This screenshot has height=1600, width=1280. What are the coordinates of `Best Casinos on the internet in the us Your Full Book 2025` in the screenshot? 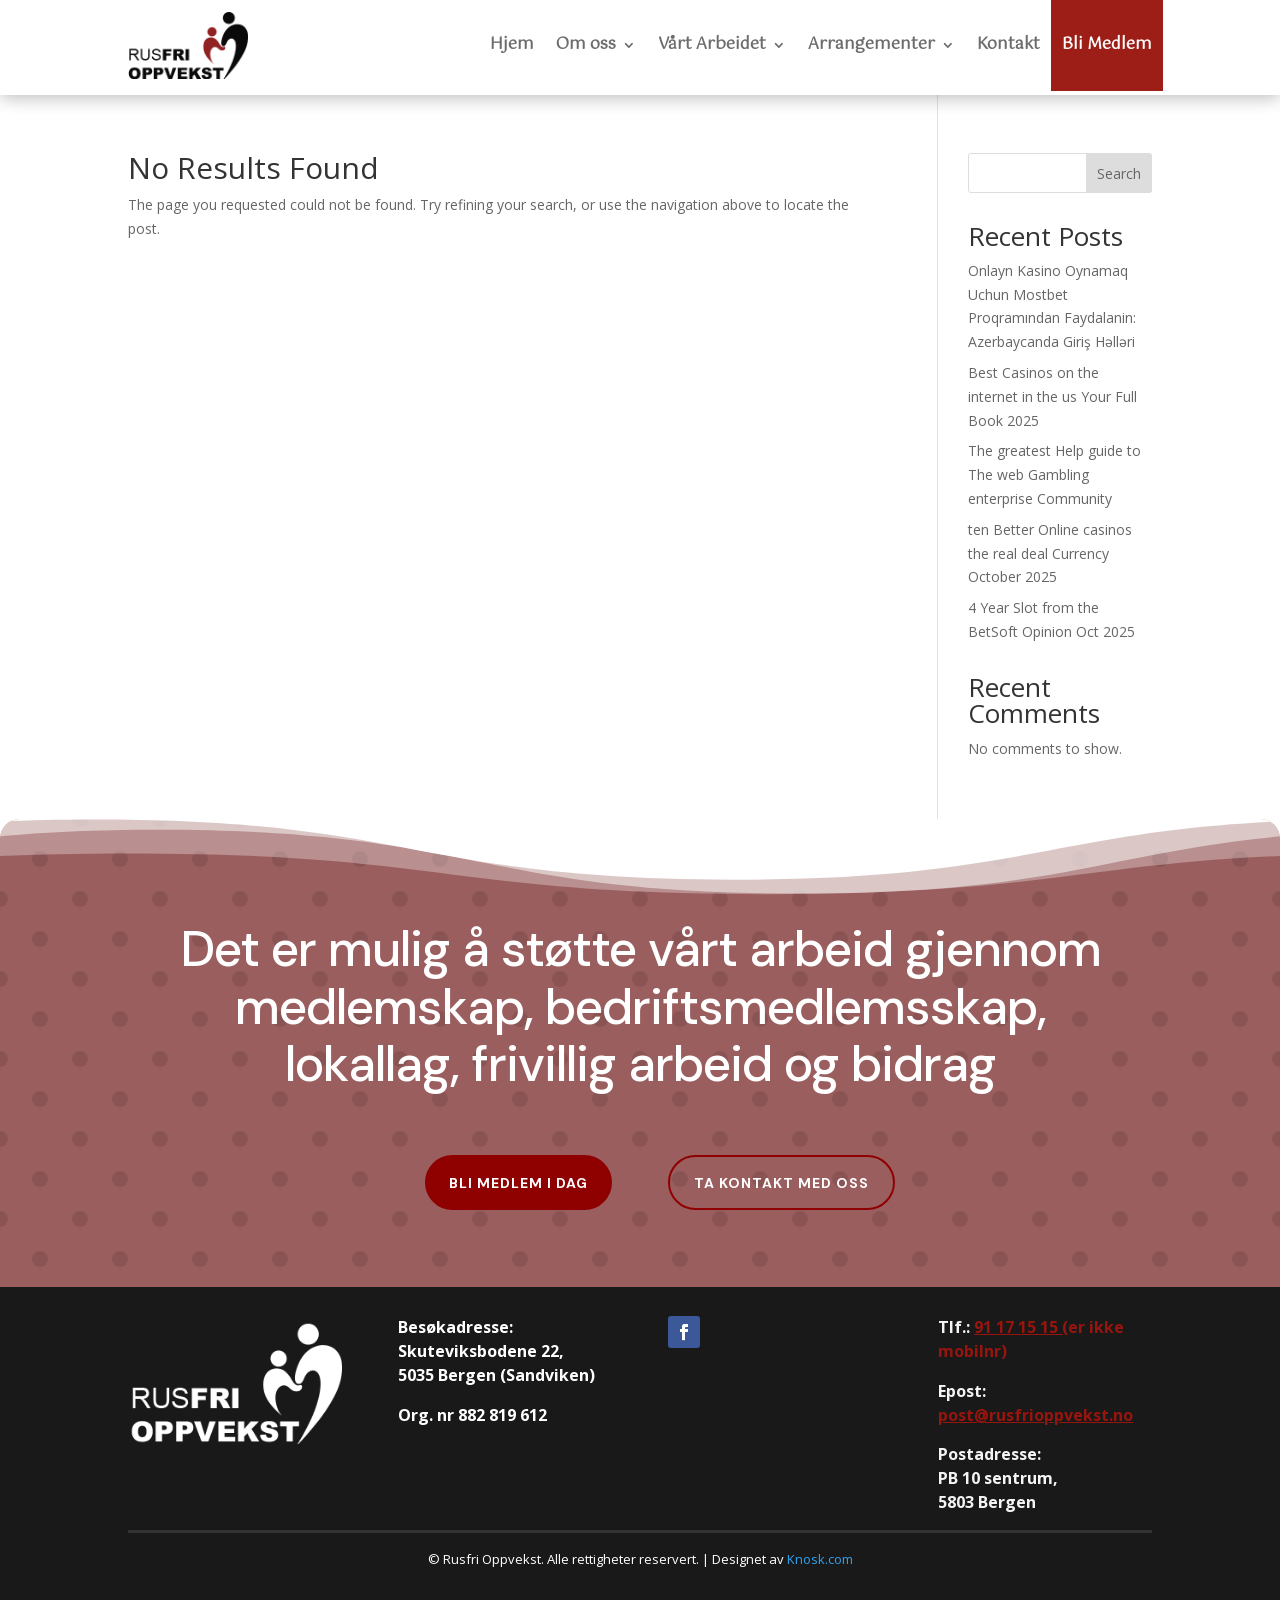 It's located at (1052, 396).